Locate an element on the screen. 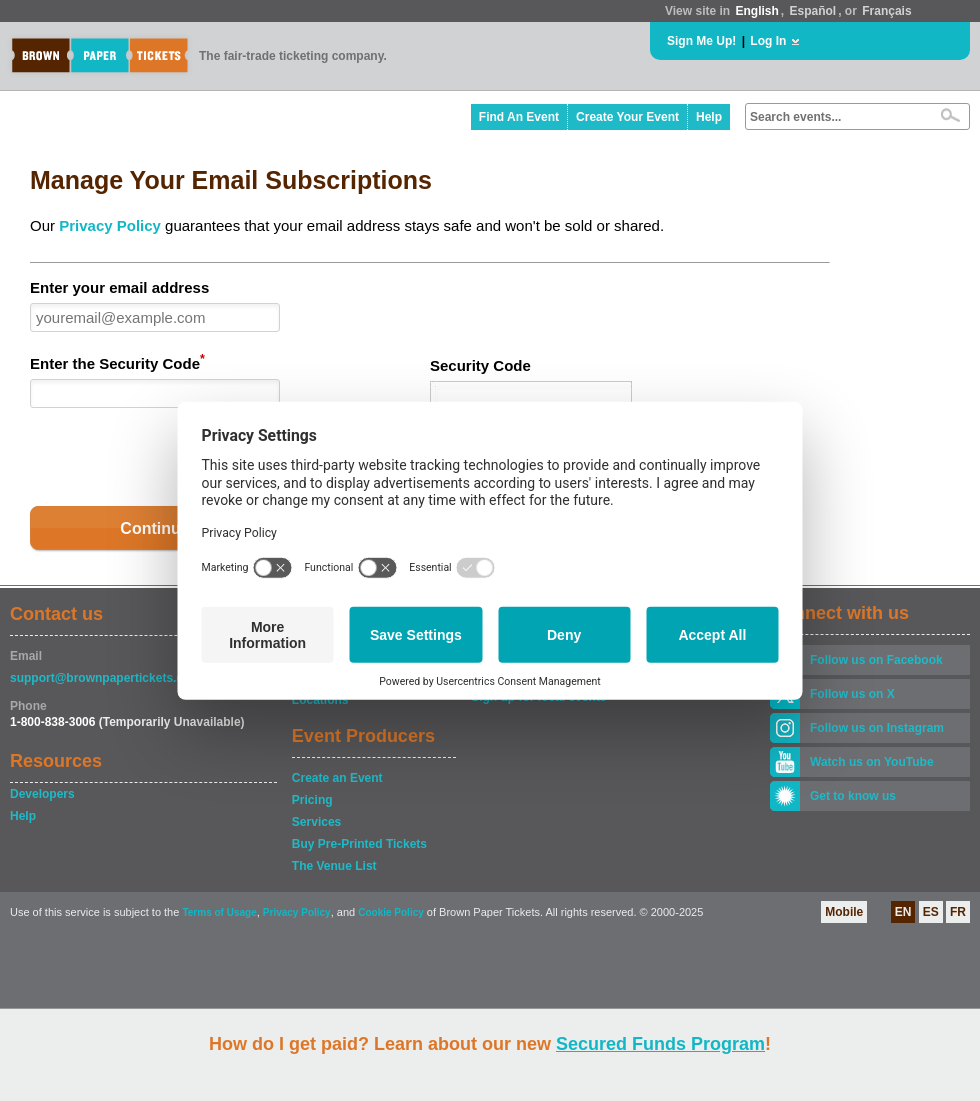  Follow us on Facebook is located at coordinates (876, 660).